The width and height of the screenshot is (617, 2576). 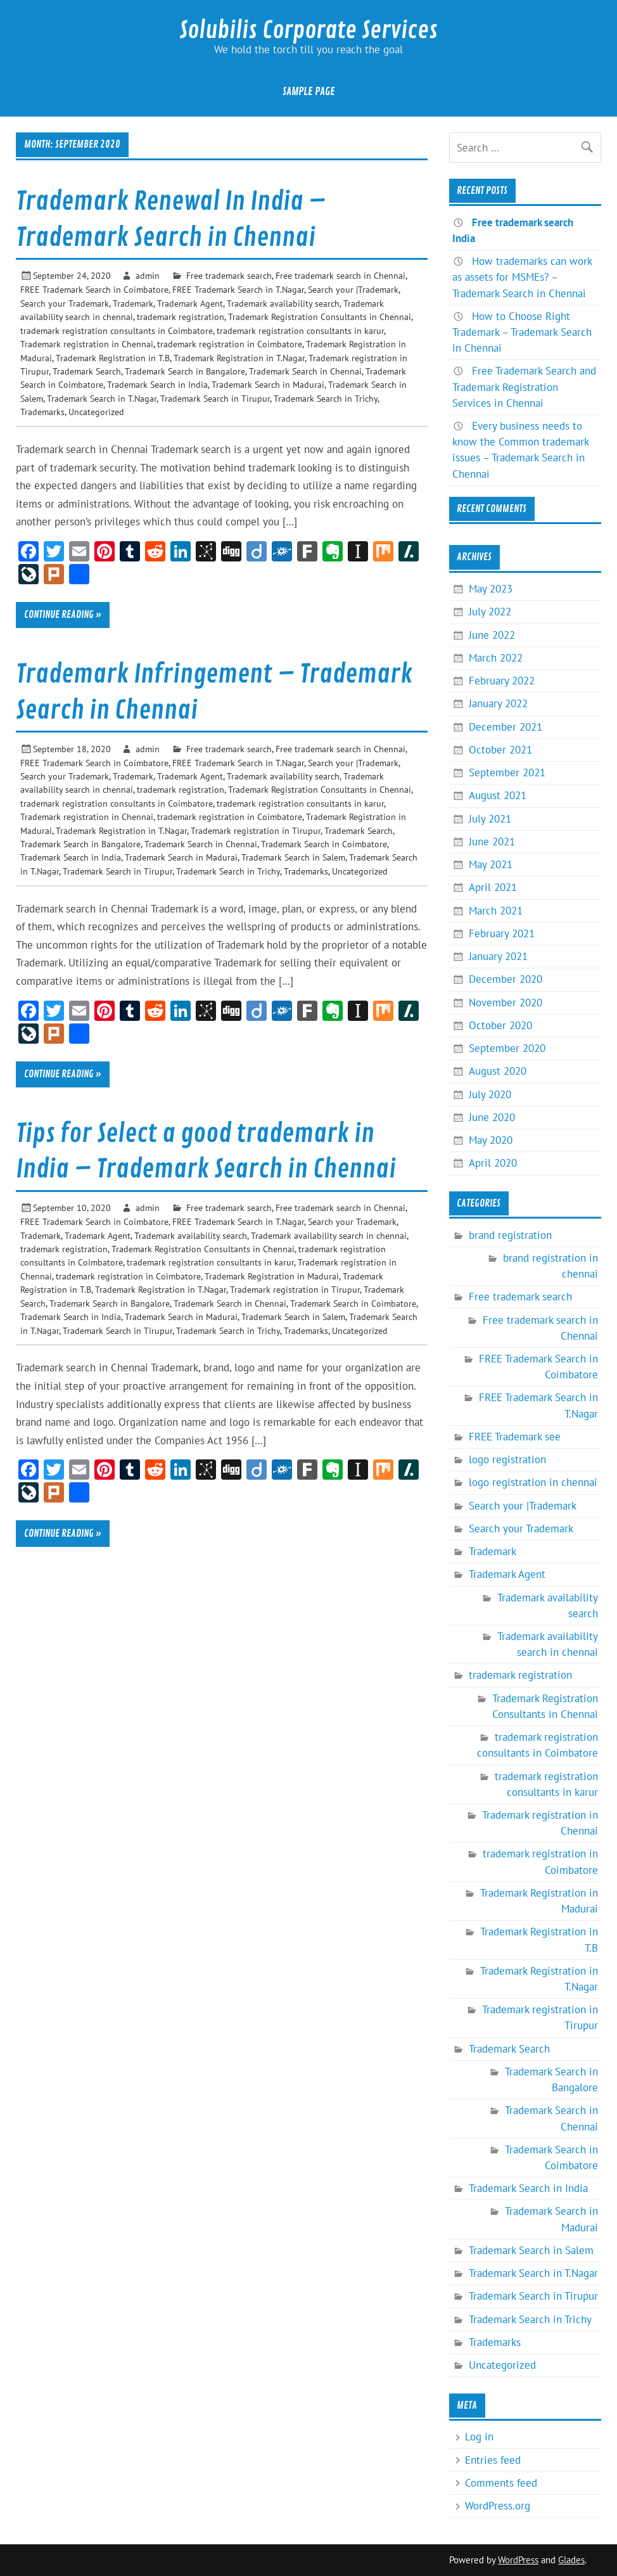 What do you see at coordinates (496, 911) in the screenshot?
I see `March 2021` at bounding box center [496, 911].